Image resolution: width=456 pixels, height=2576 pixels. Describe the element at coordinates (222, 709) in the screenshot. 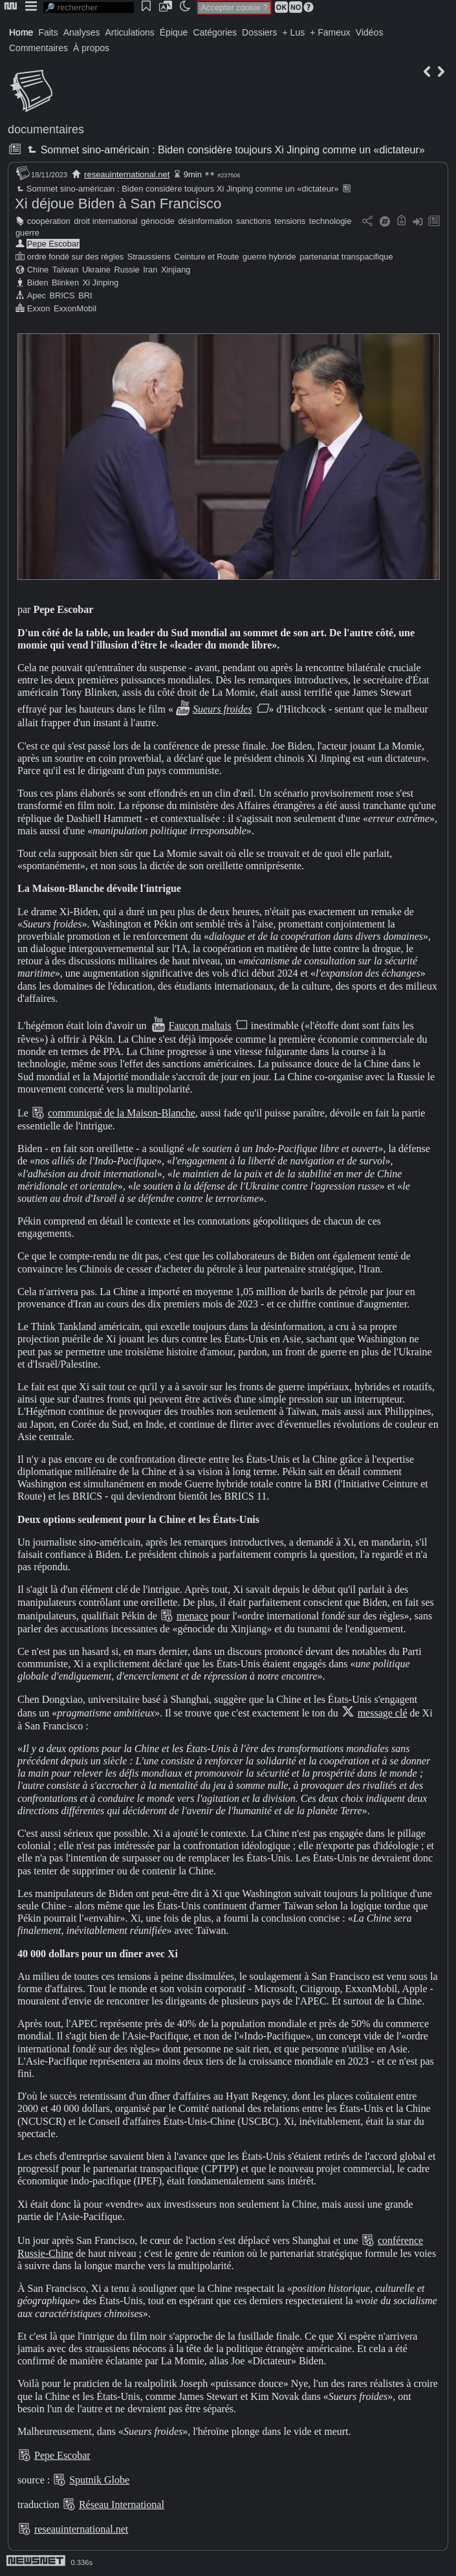

I see `Sueurs froides` at that location.